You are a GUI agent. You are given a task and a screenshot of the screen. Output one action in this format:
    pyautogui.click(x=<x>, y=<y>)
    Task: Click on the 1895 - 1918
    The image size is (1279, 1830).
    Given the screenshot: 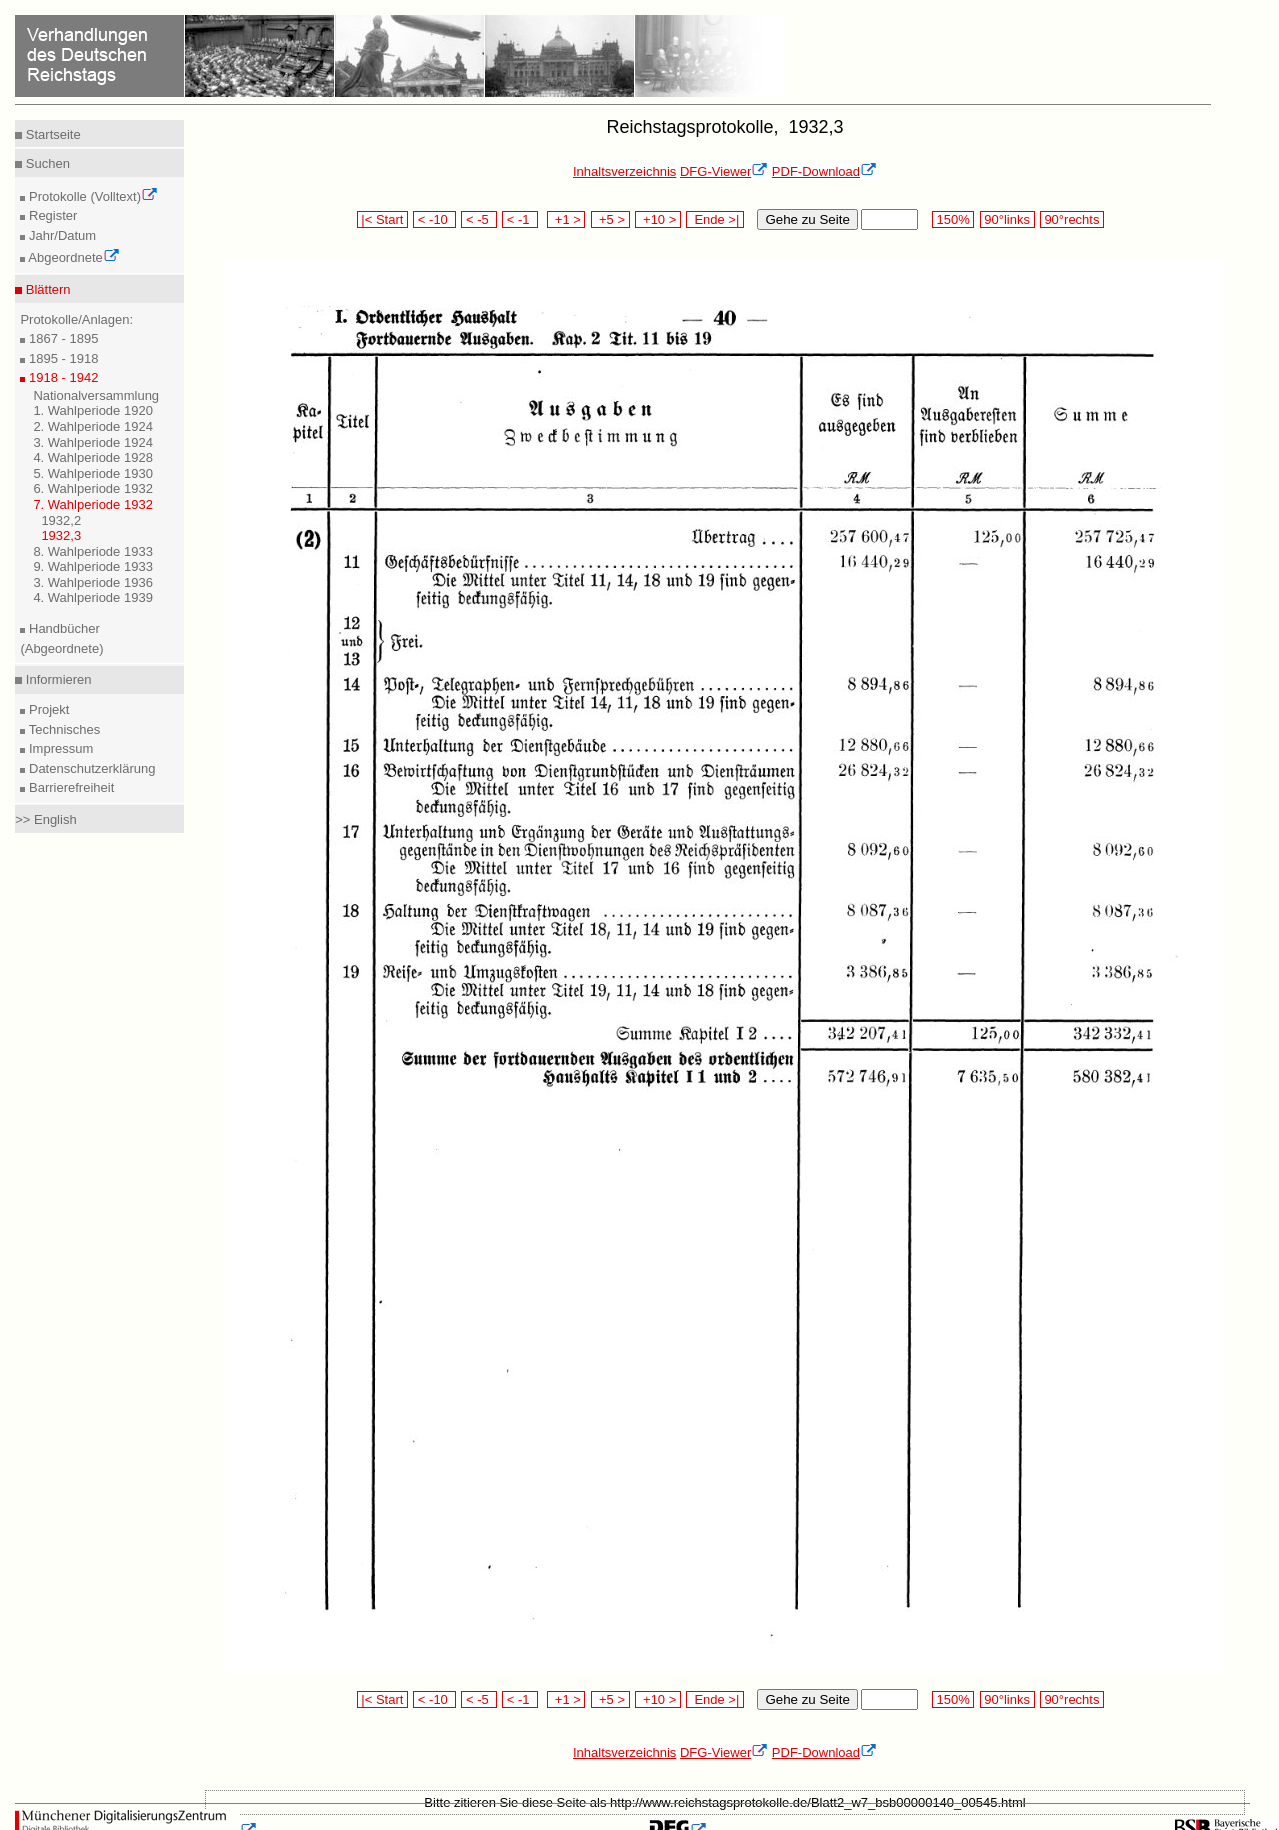 What is the action you would take?
    pyautogui.click(x=61, y=358)
    